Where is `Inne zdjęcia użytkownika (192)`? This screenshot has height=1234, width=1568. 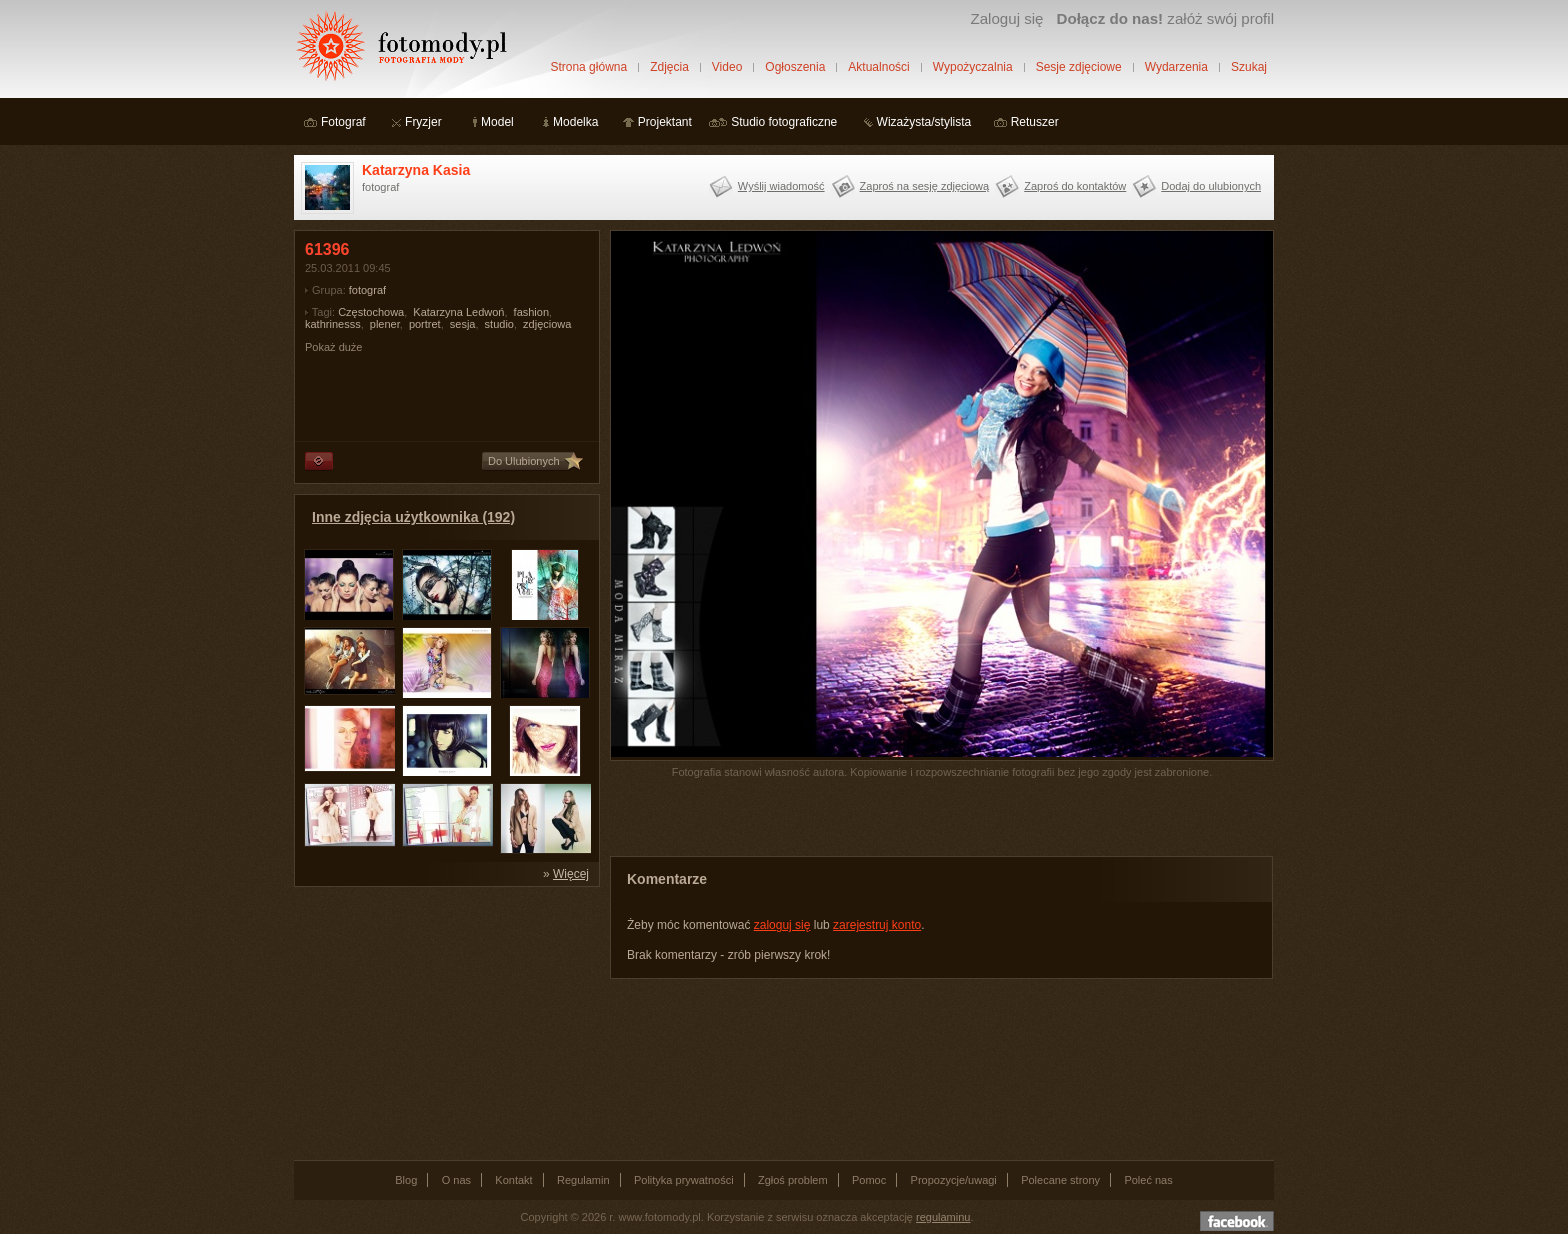
Inne zdjęcia użytkownika (192) is located at coordinates (413, 517).